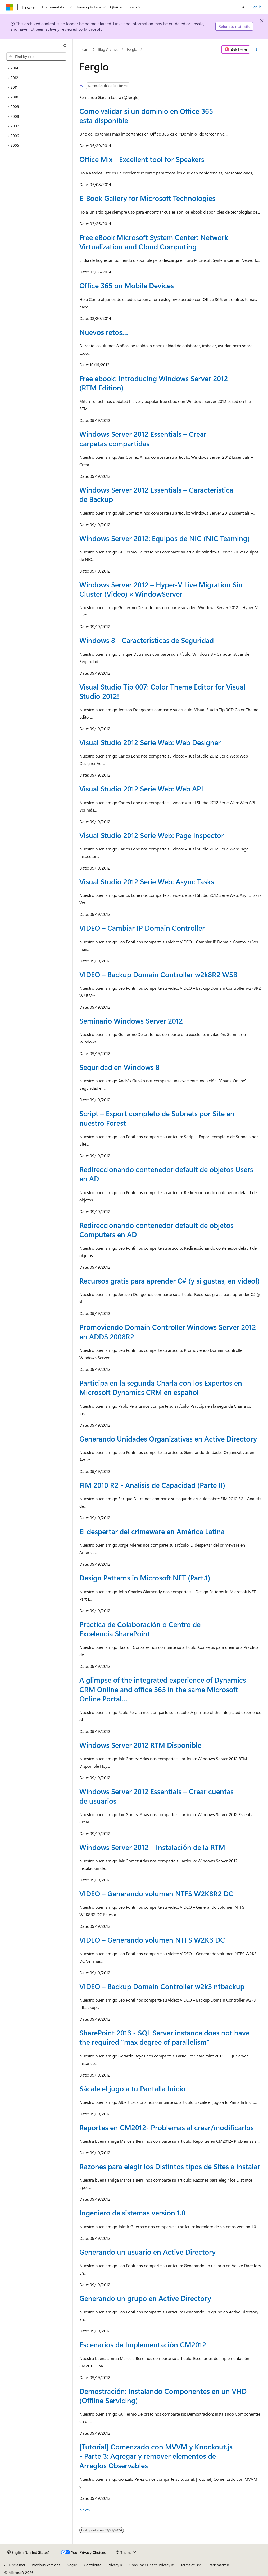 The width and height of the screenshot is (268, 2576). I want to click on Promoviendo Domain Controller Windows Server 2012 en ADDS 2008R2, so click(167, 1331).